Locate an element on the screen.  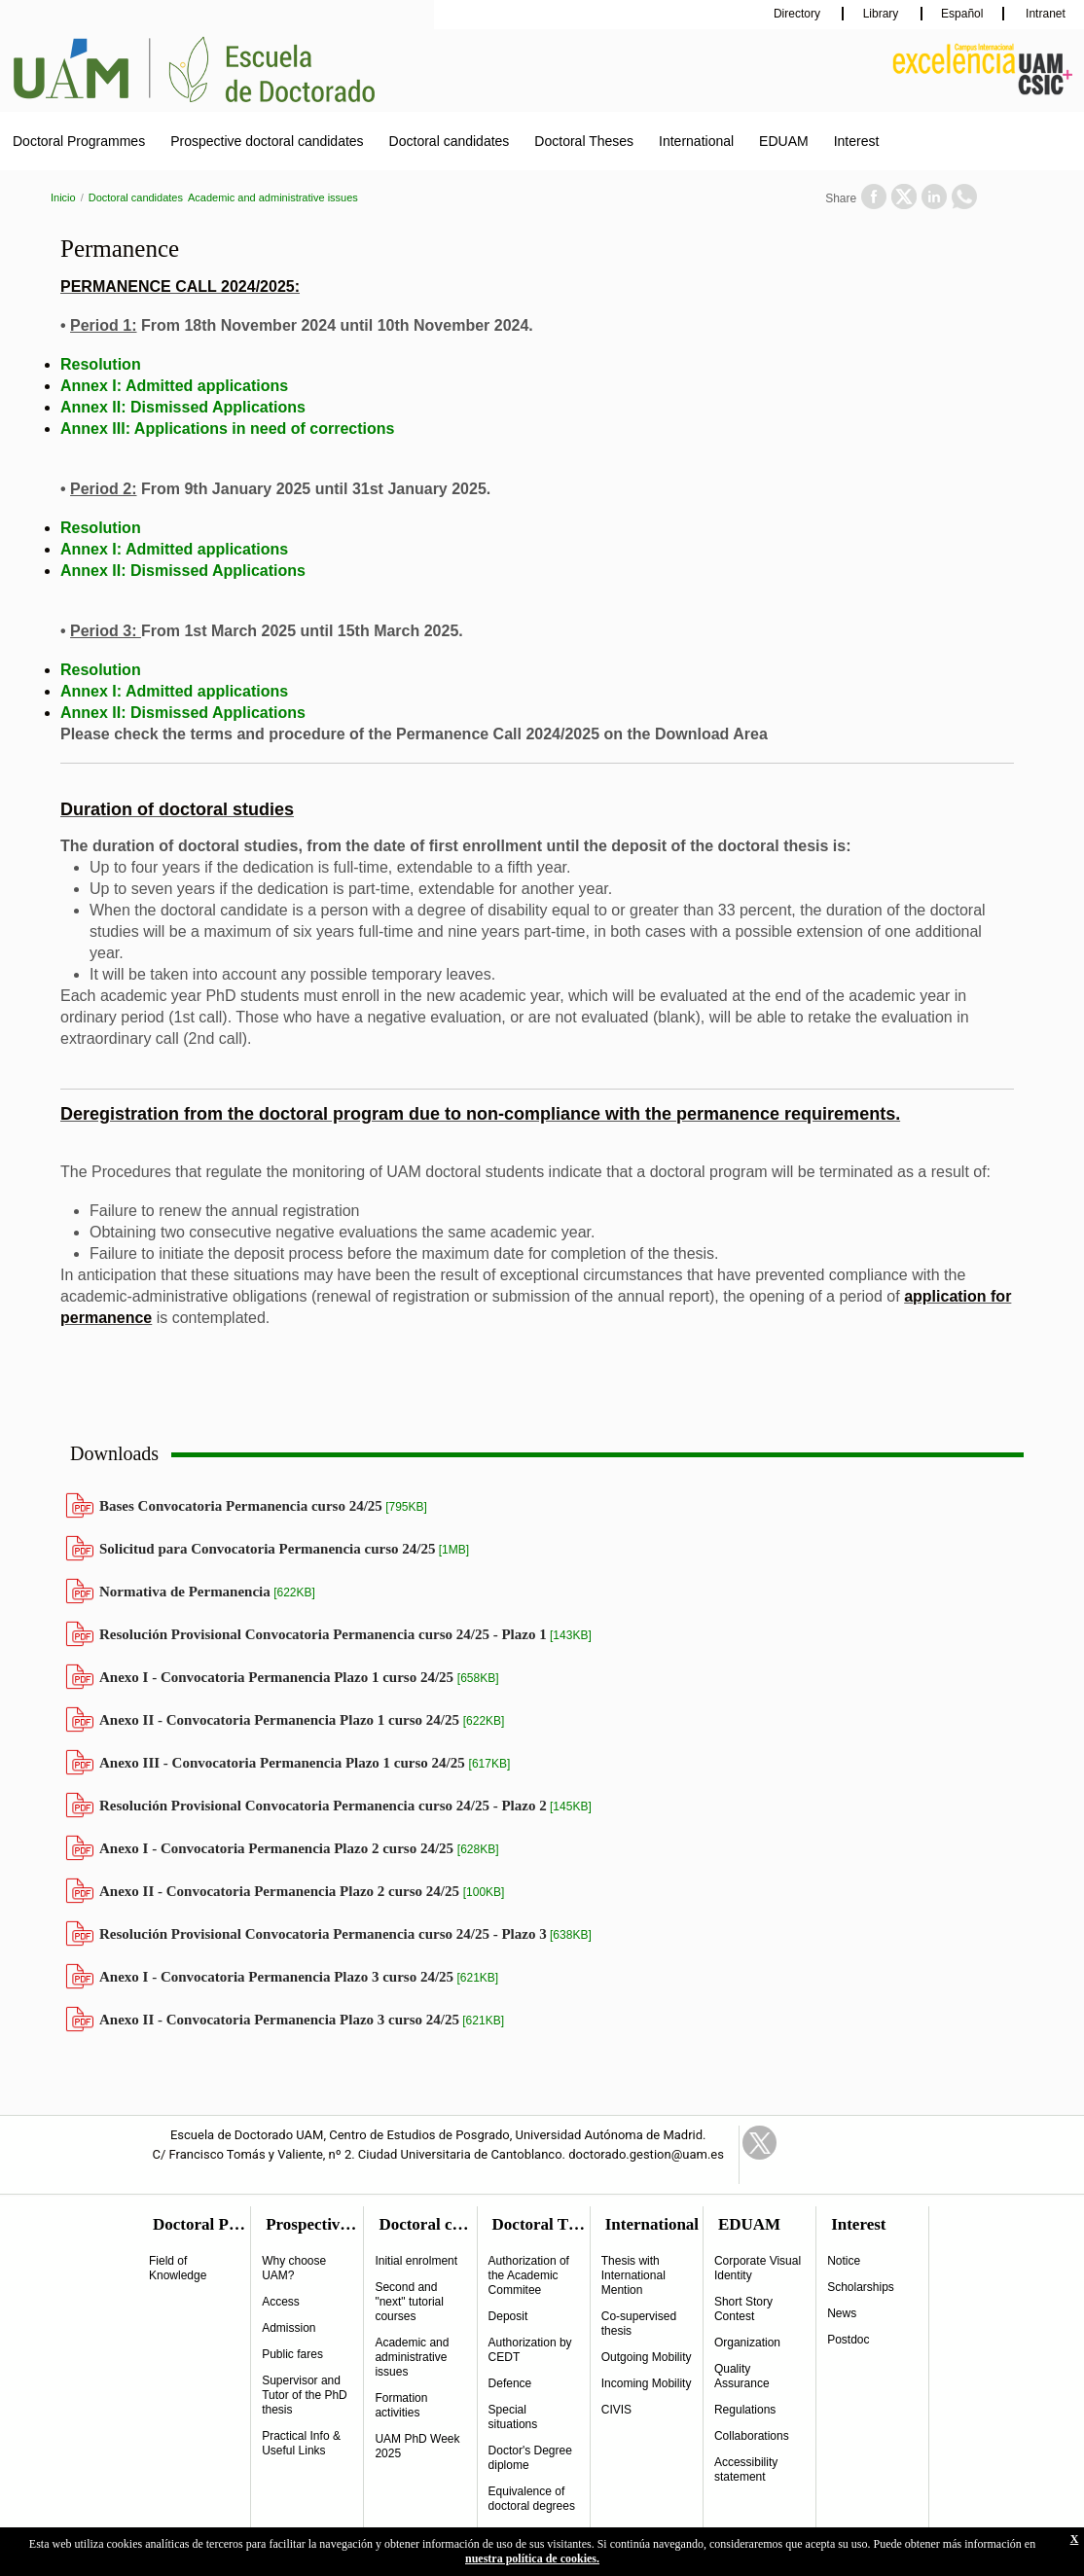
Doctoral Theses is located at coordinates (583, 141).